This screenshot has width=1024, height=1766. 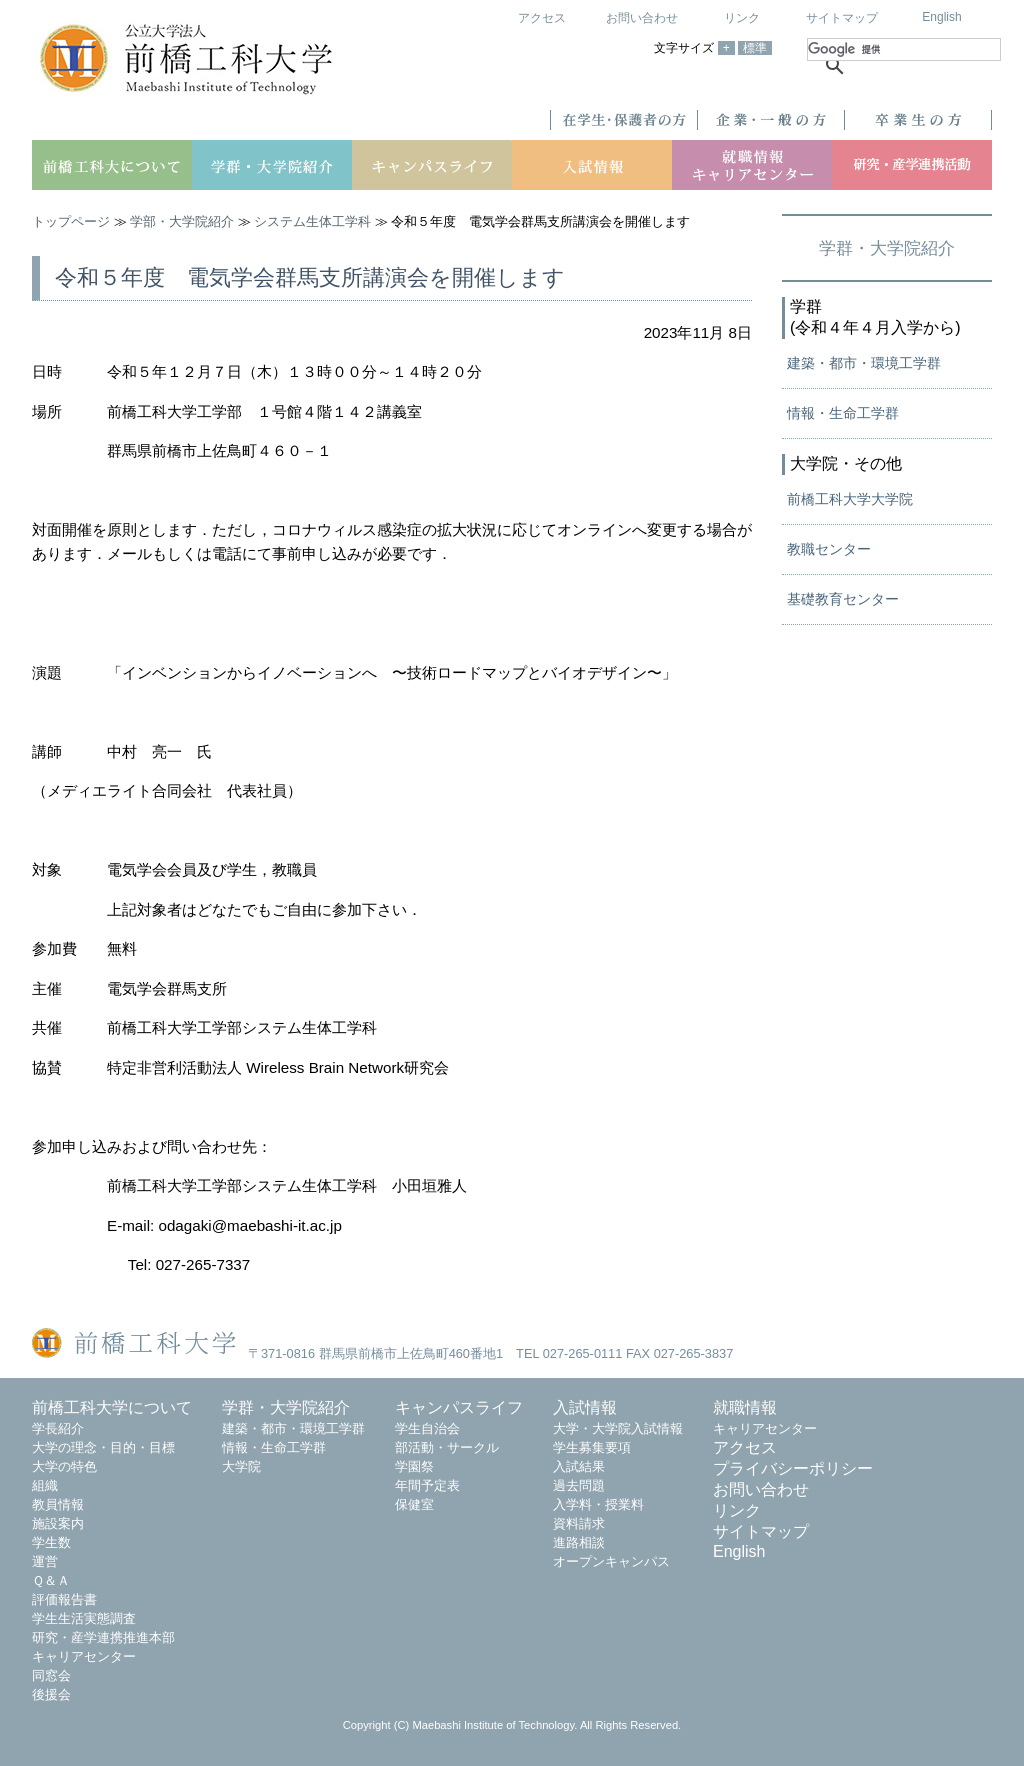 What do you see at coordinates (904, 49) in the screenshot?
I see `[検索]` at bounding box center [904, 49].